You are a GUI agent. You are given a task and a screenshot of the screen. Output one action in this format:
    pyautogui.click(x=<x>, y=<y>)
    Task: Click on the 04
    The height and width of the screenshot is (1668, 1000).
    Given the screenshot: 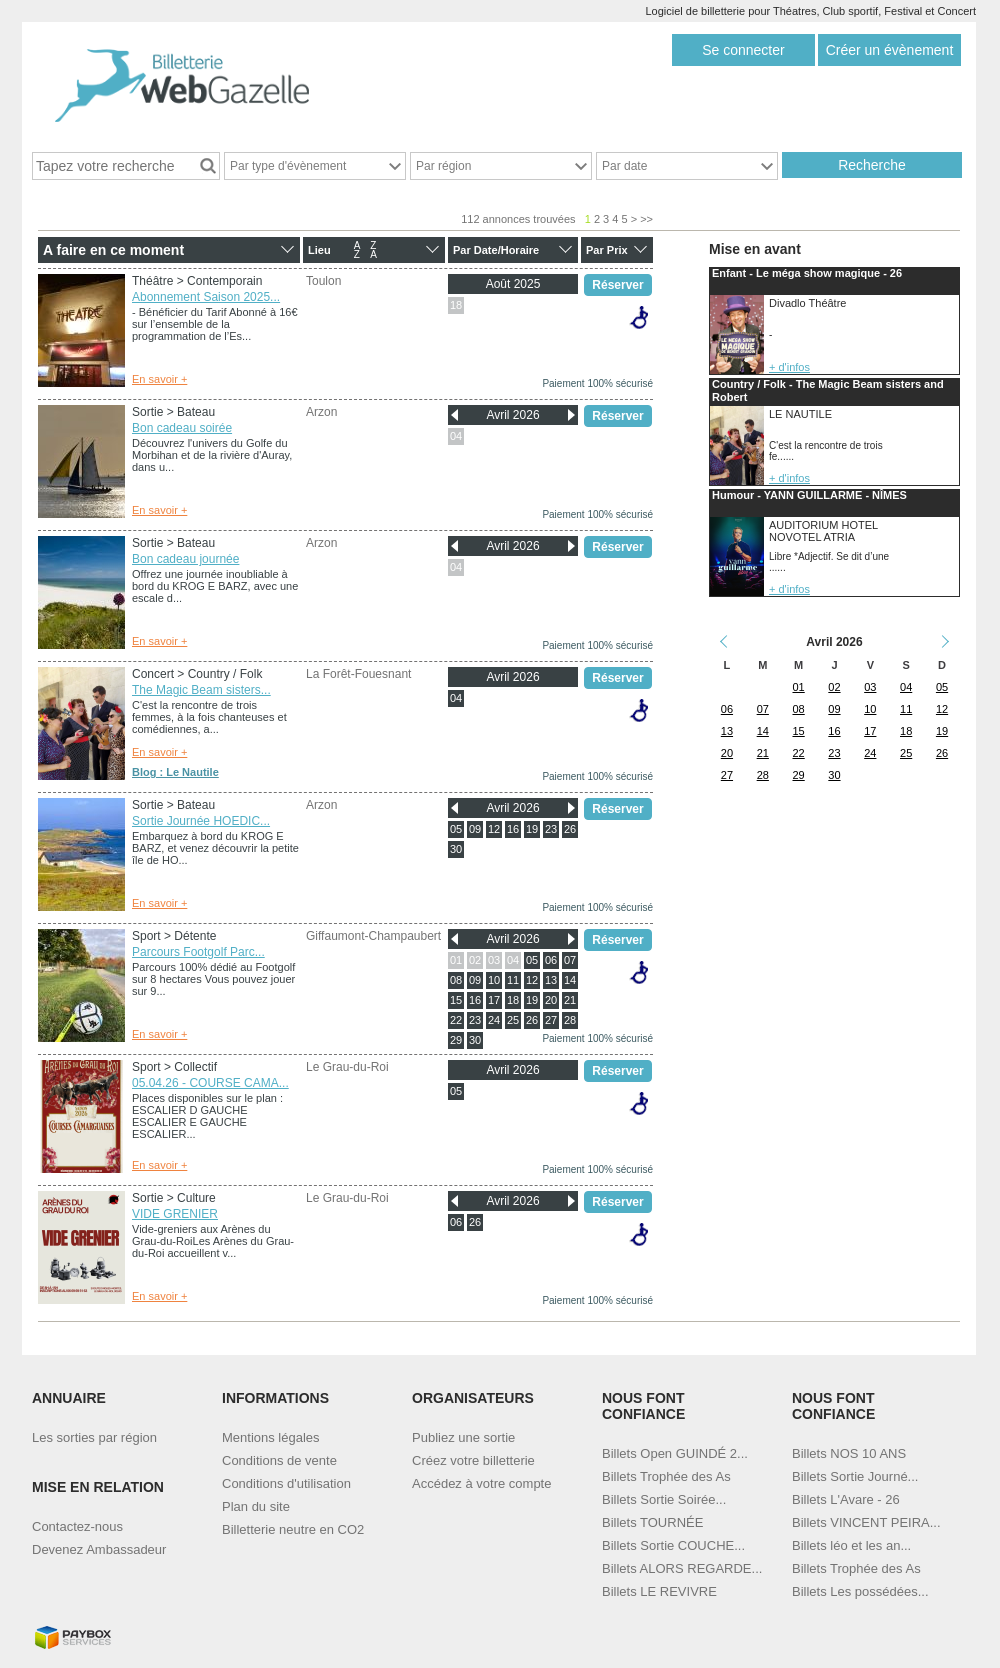 What is the action you would take?
    pyautogui.click(x=456, y=436)
    